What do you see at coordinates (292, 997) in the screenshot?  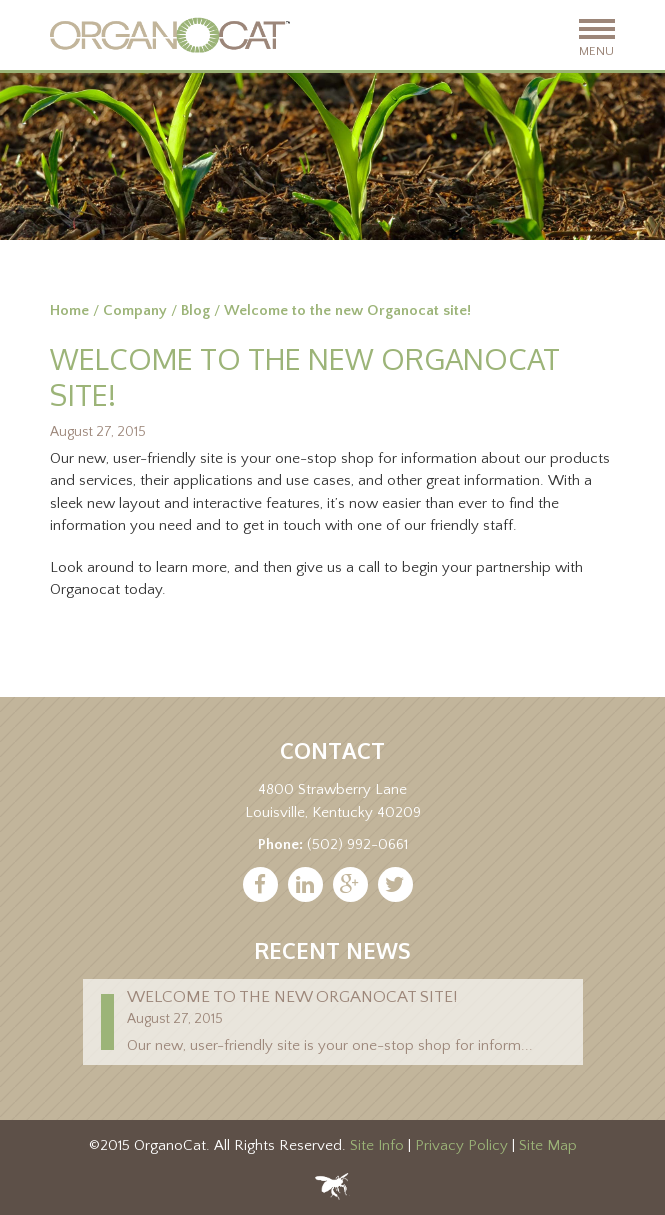 I see `Welcome to the new Organocat site!` at bounding box center [292, 997].